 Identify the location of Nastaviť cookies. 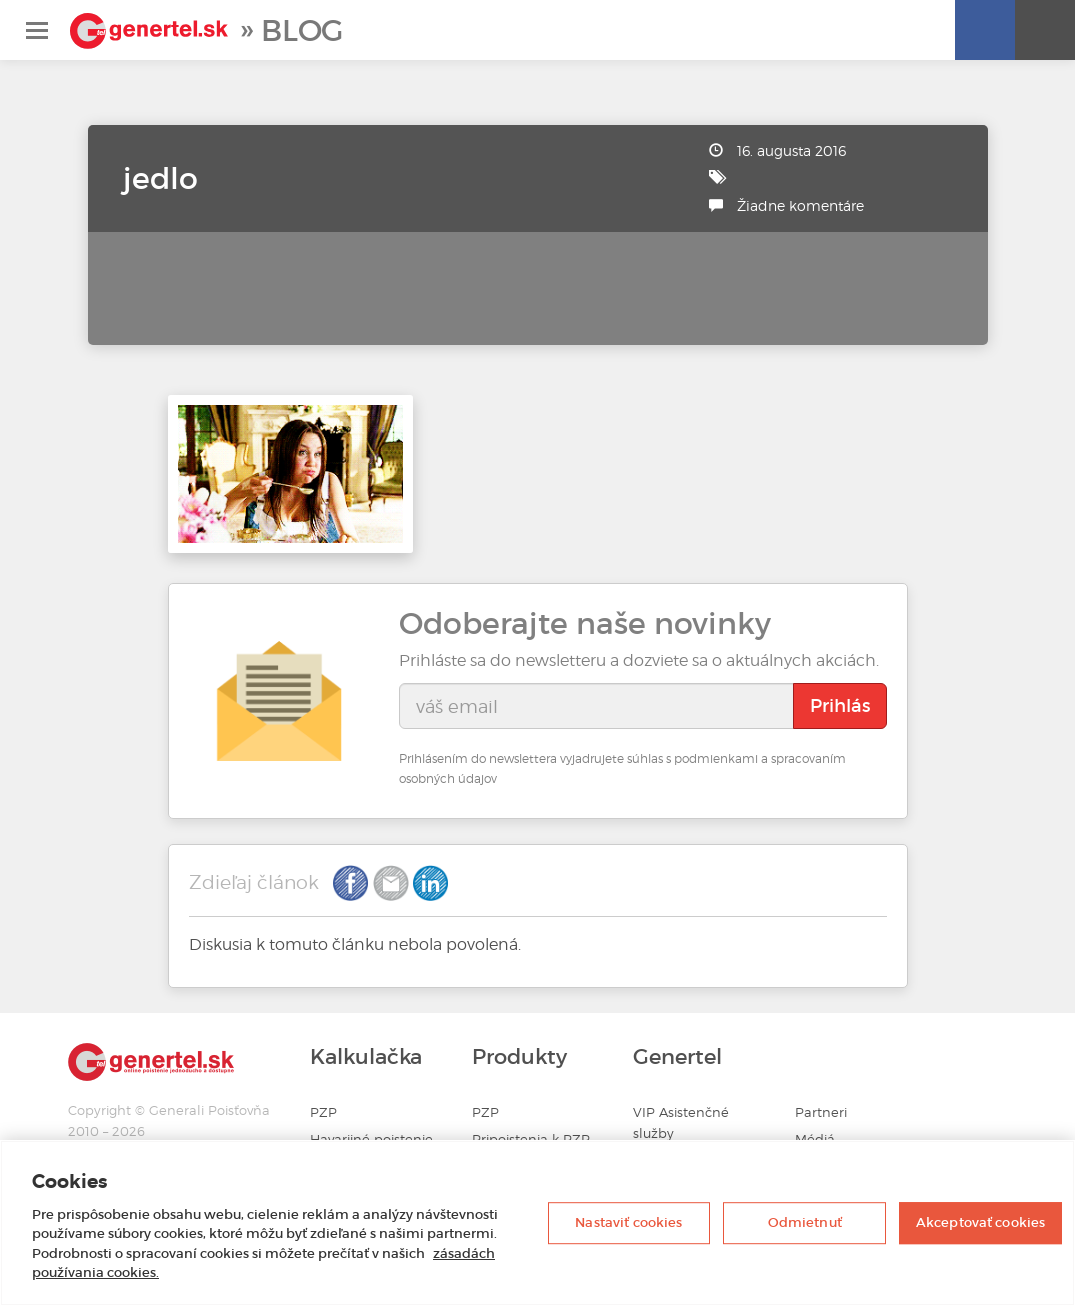
(628, 1222).